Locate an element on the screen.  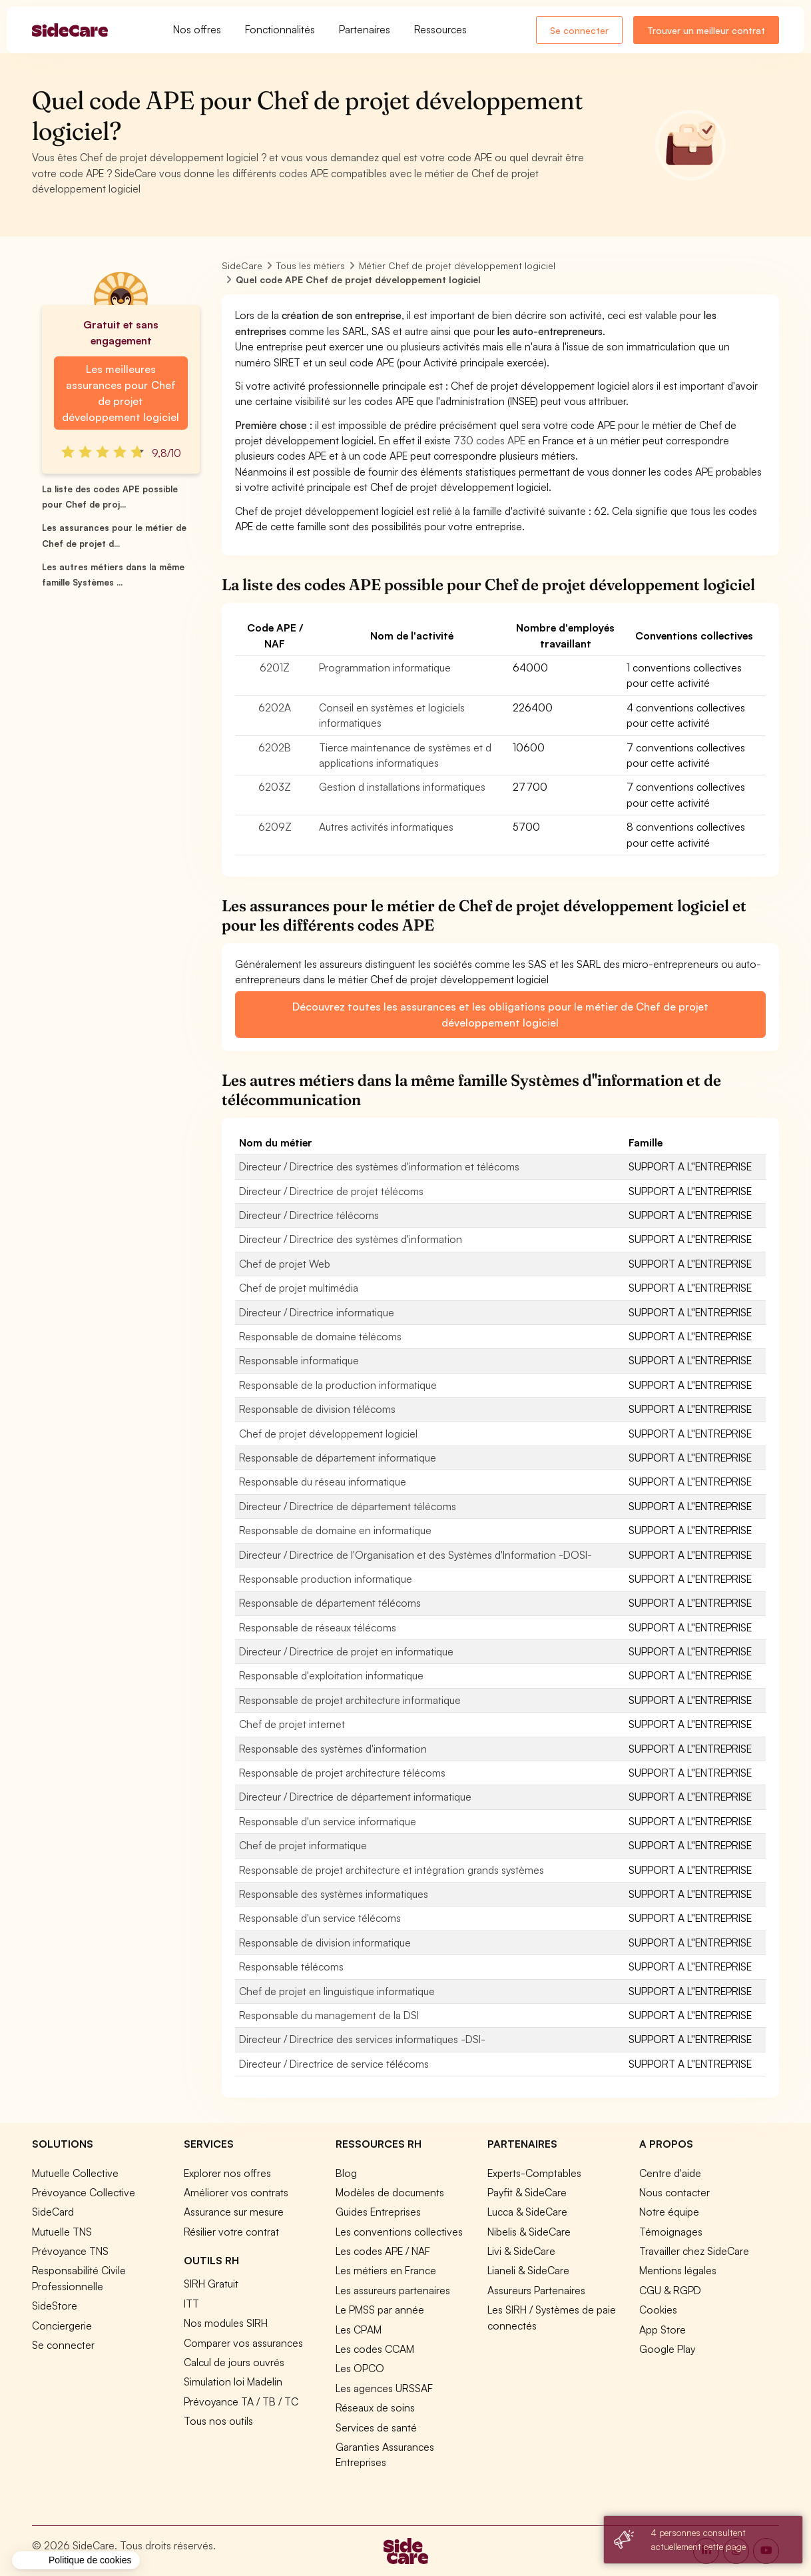
Responsable de département informatique is located at coordinates (337, 1457).